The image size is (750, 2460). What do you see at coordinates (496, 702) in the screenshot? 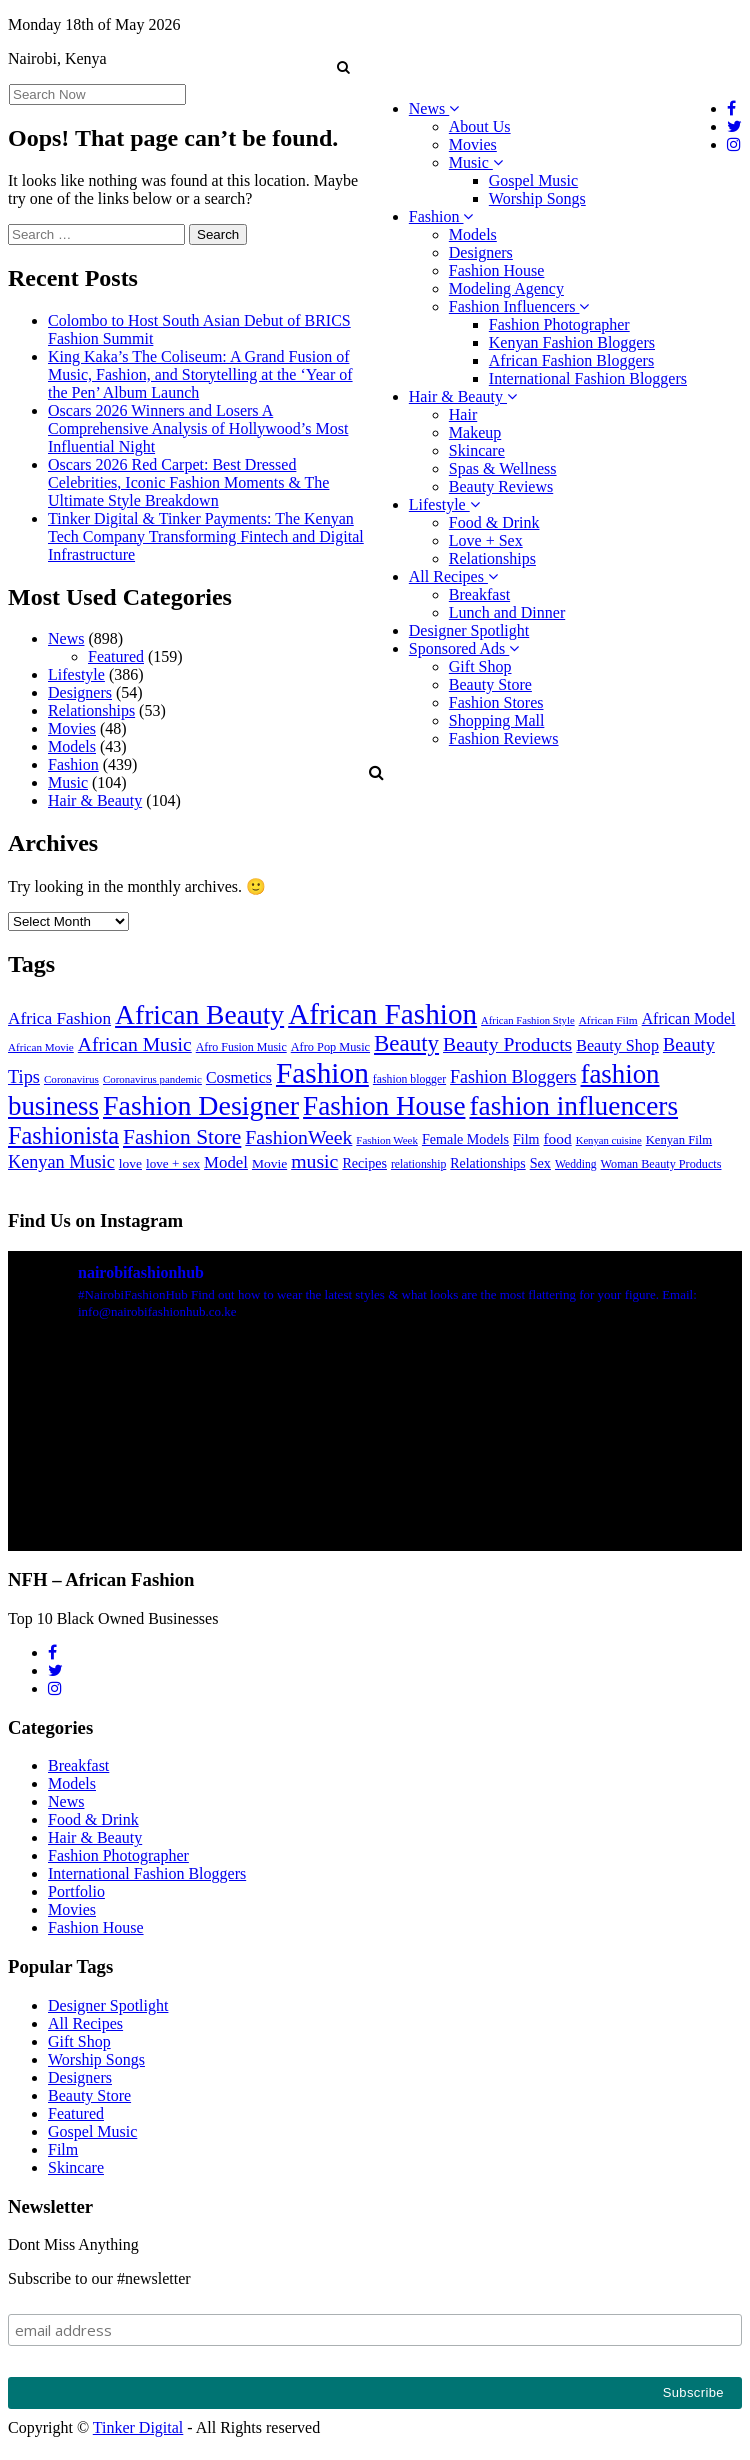
I see `Fashion Stores` at bounding box center [496, 702].